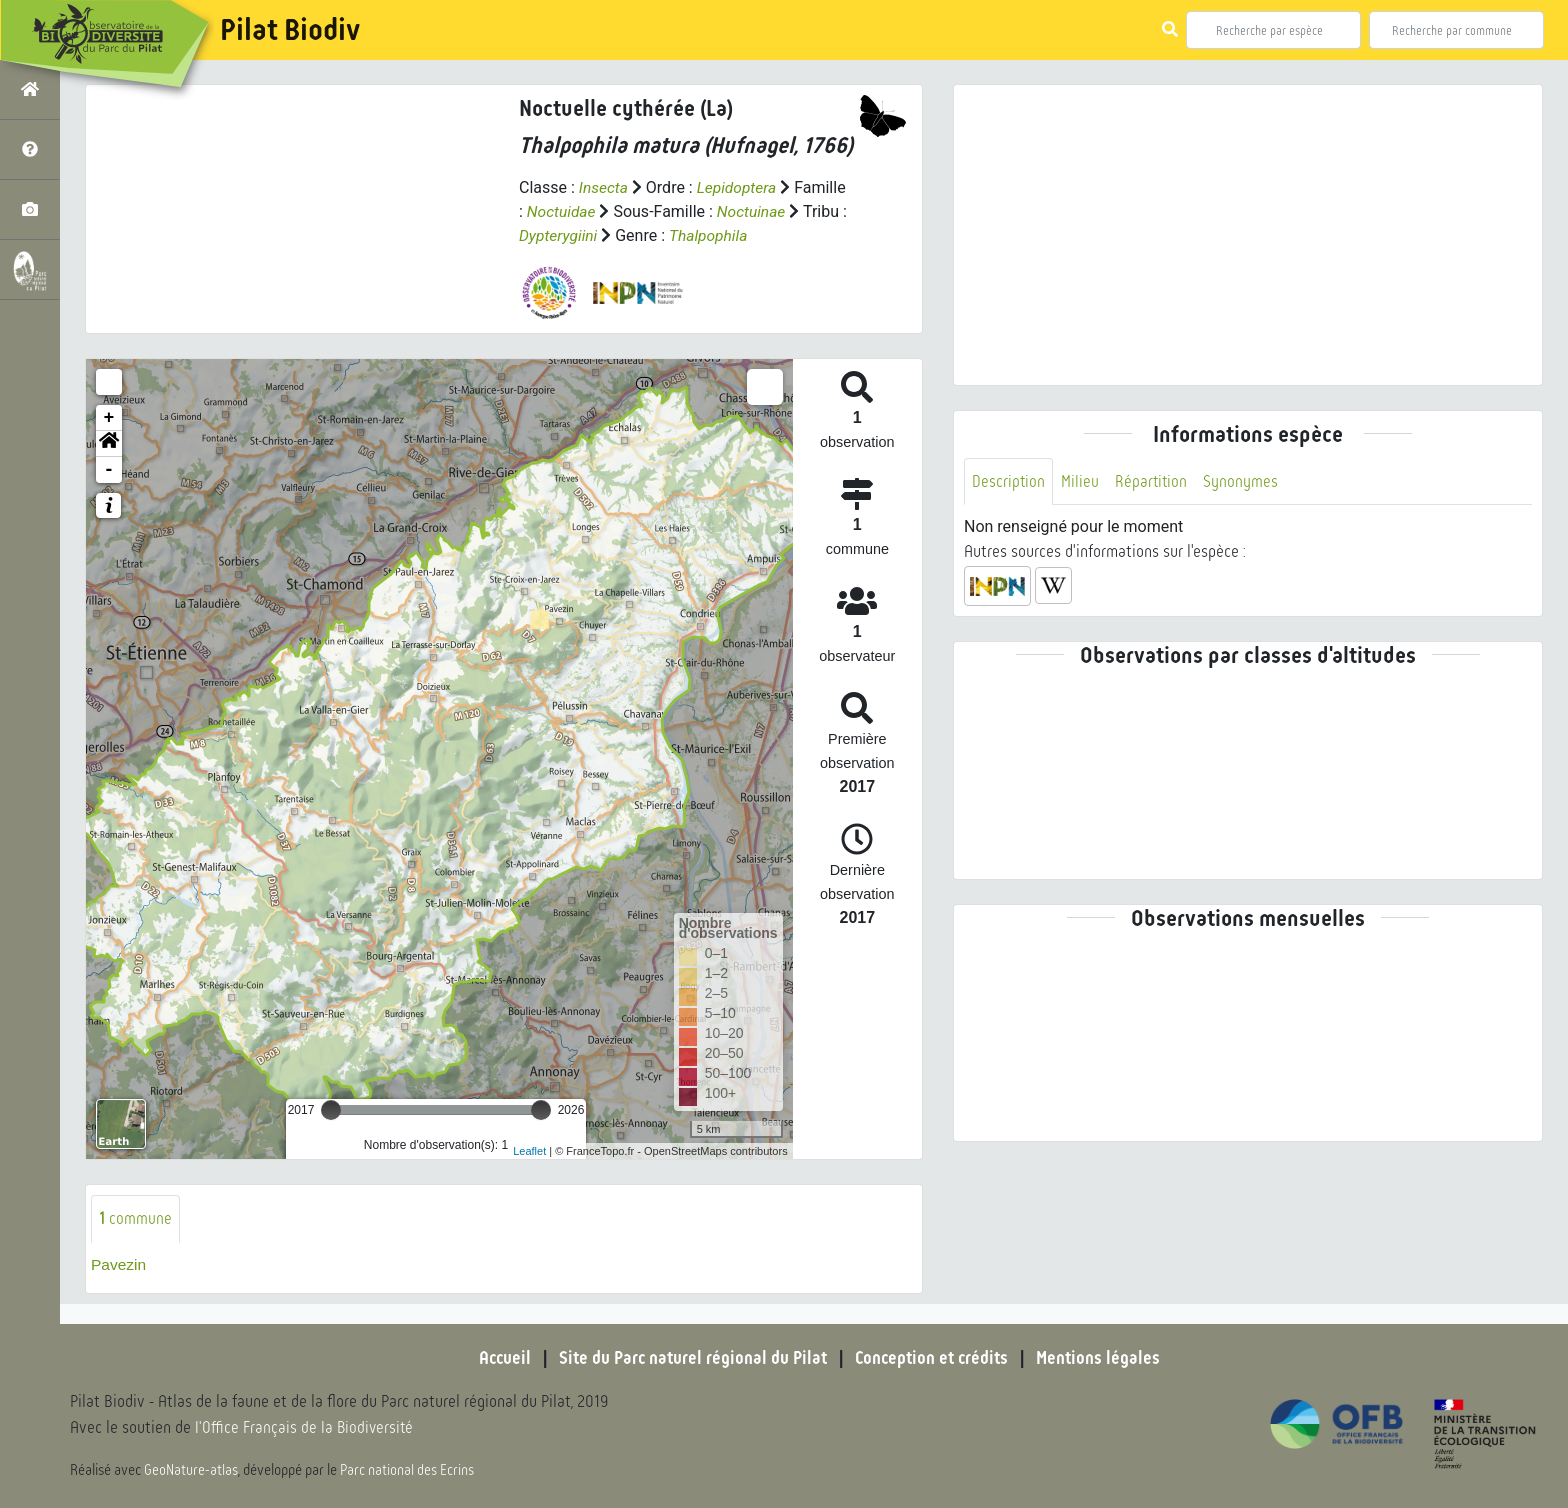  I want to click on Mentions légales, so click(1104, 1358).